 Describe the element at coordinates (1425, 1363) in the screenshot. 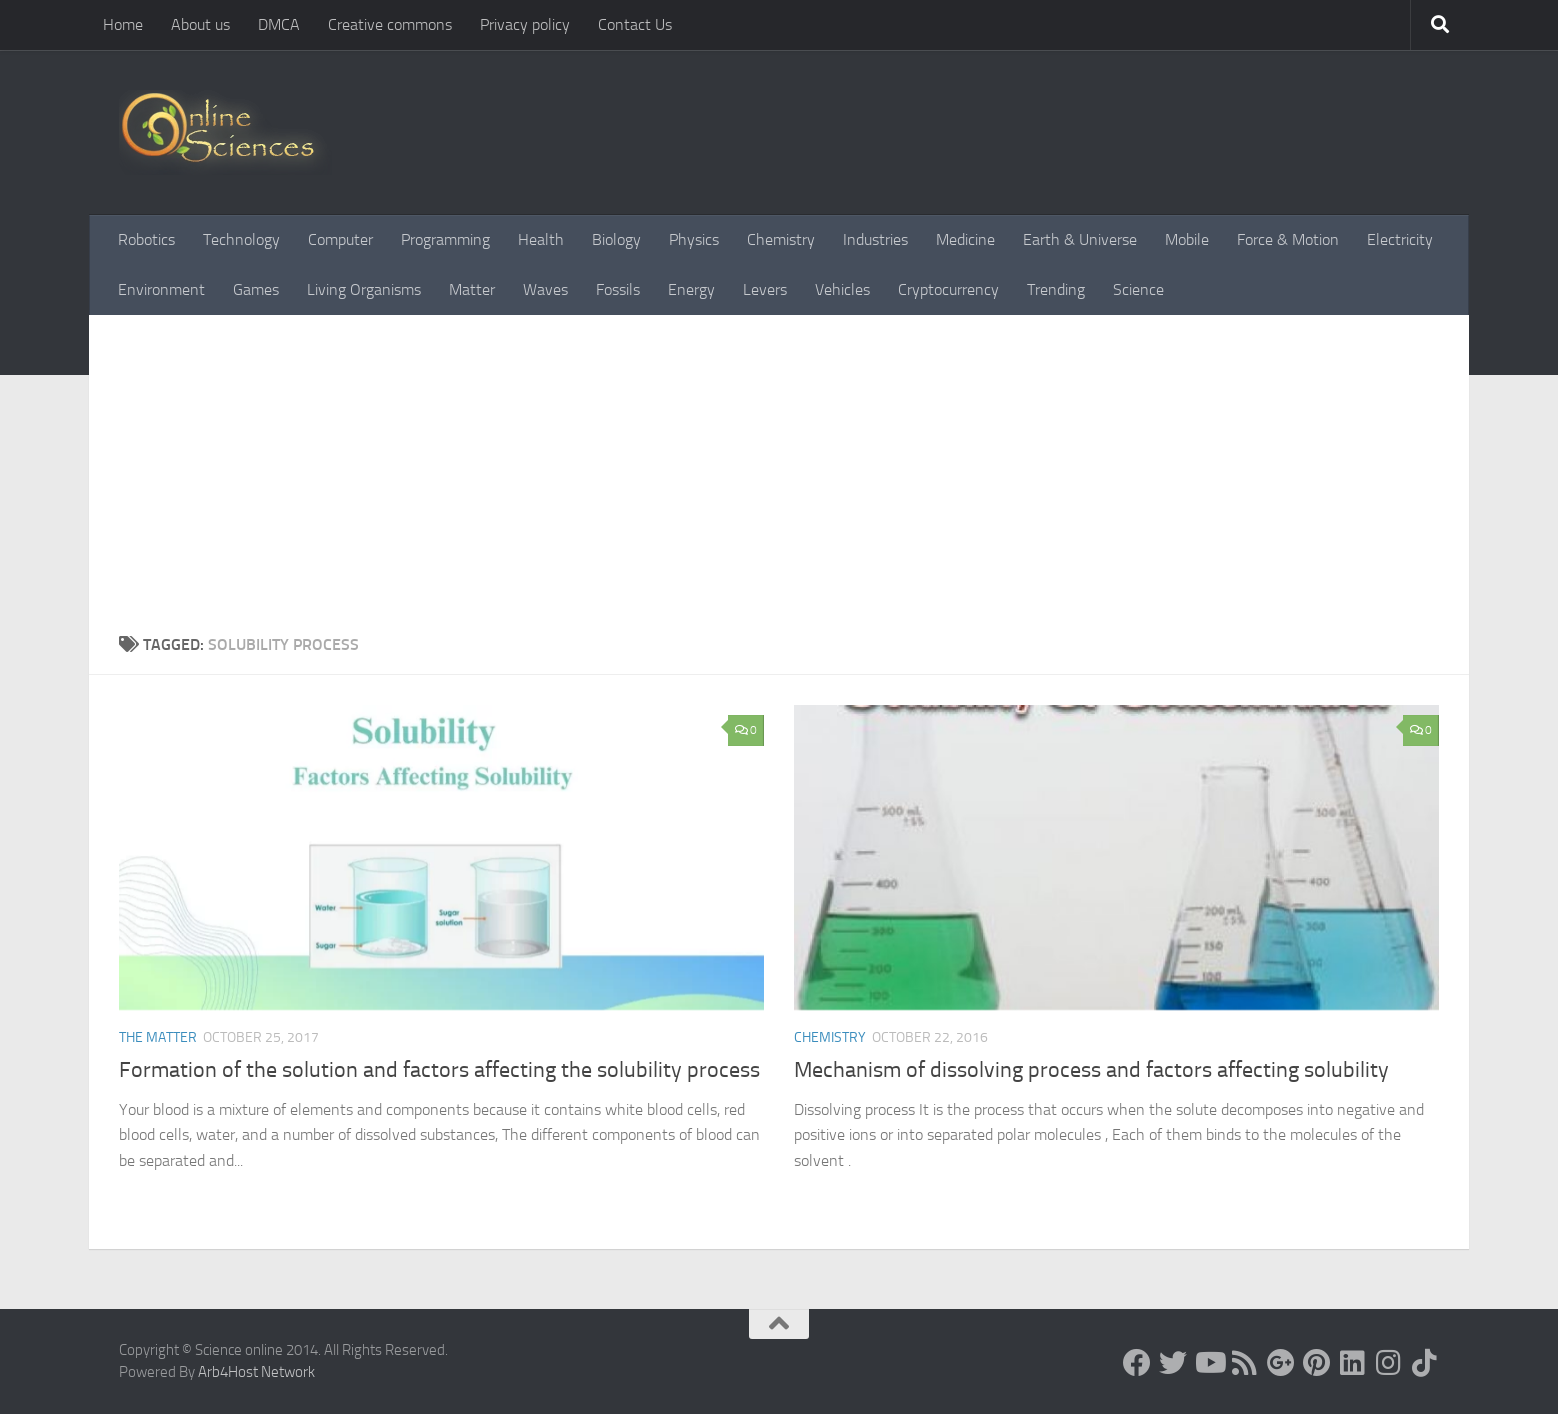

I see `[Follow us on Tiktok]` at that location.